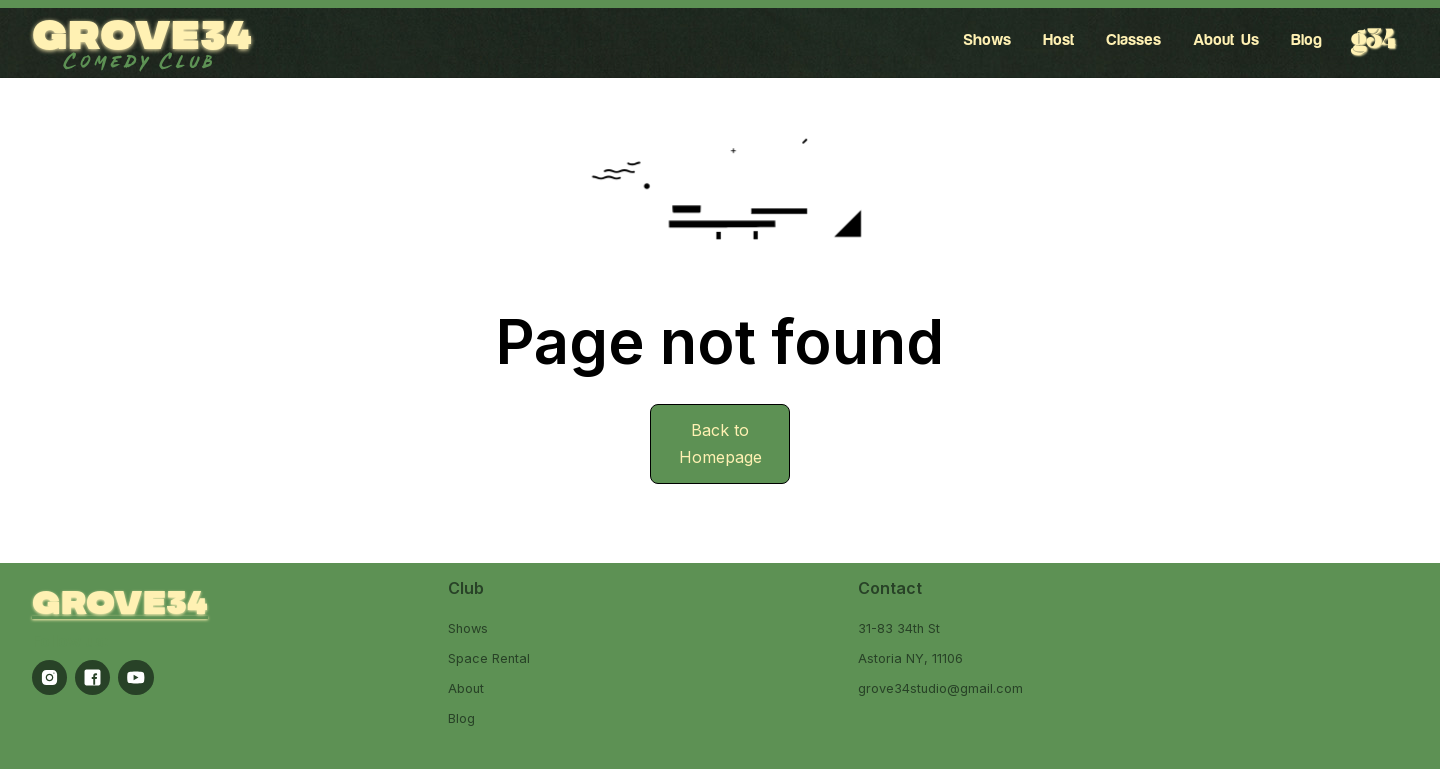  Describe the element at coordinates (489, 658) in the screenshot. I see `Space Rental` at that location.